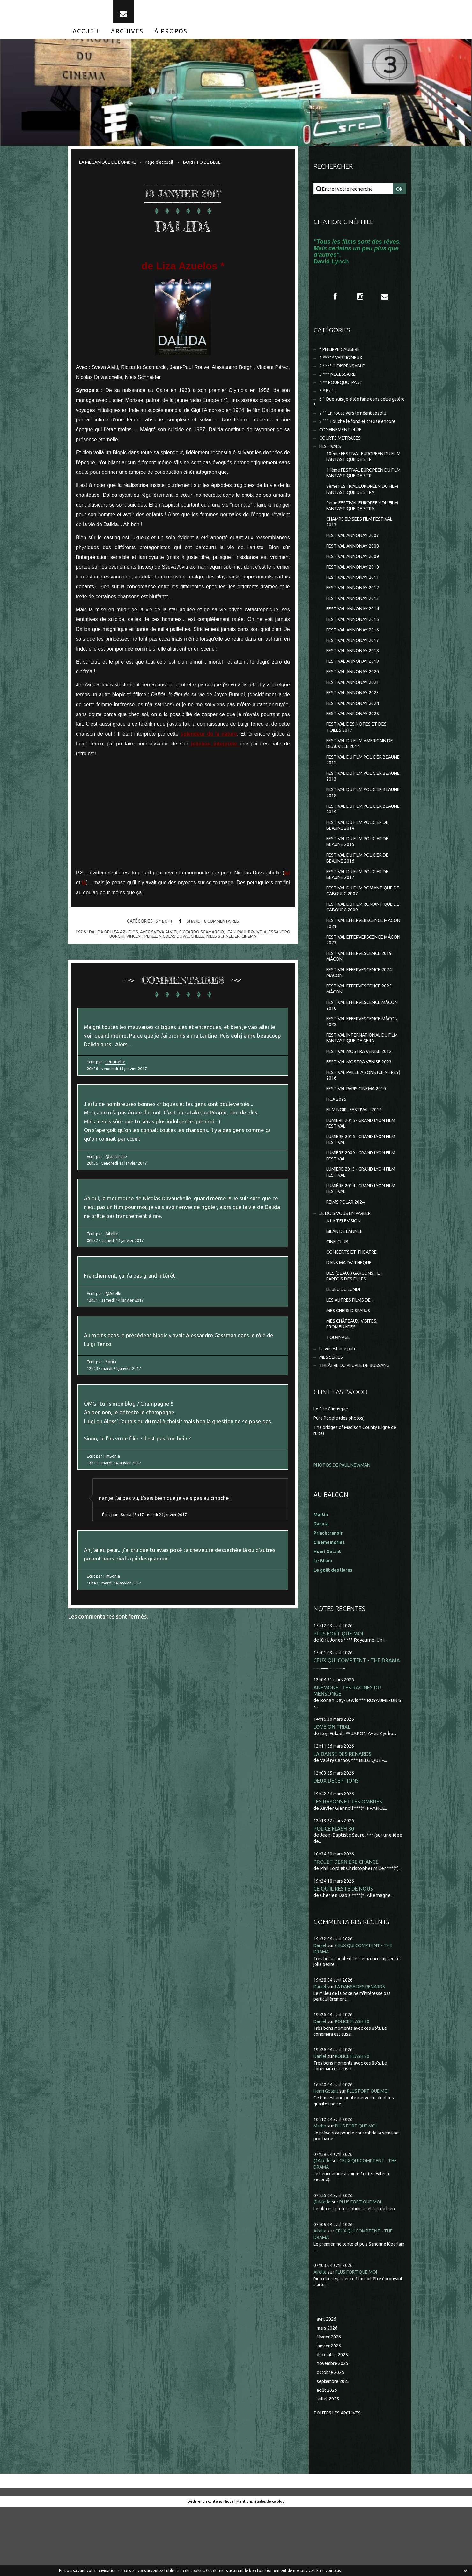  I want to click on jean-paul rouve, so click(246, 938).